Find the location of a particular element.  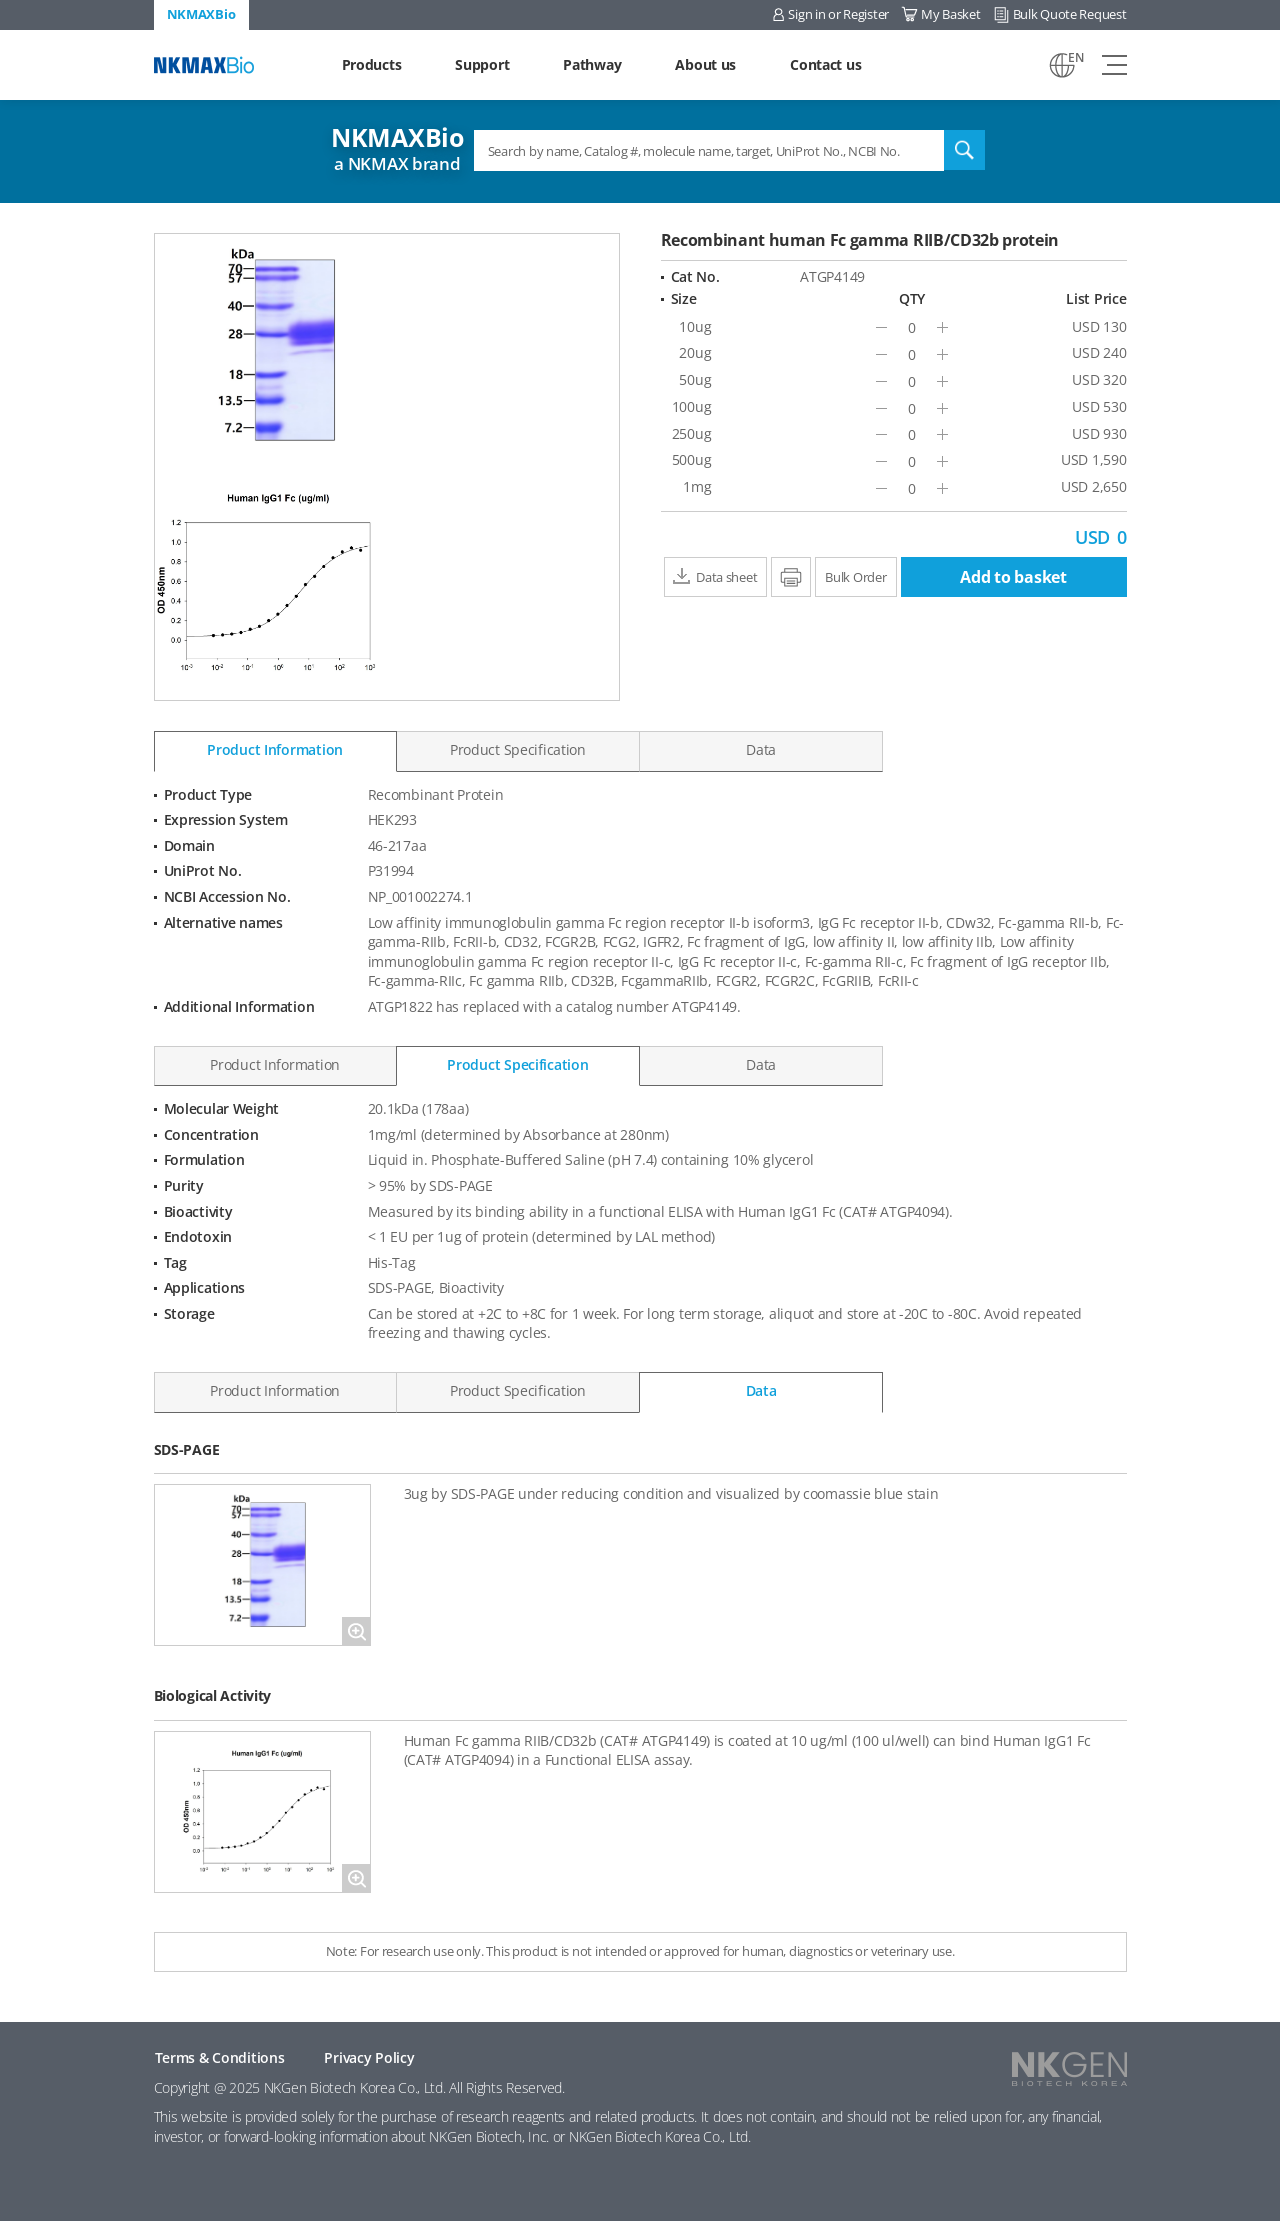

Bulk Quote Request is located at coordinates (1070, 14).